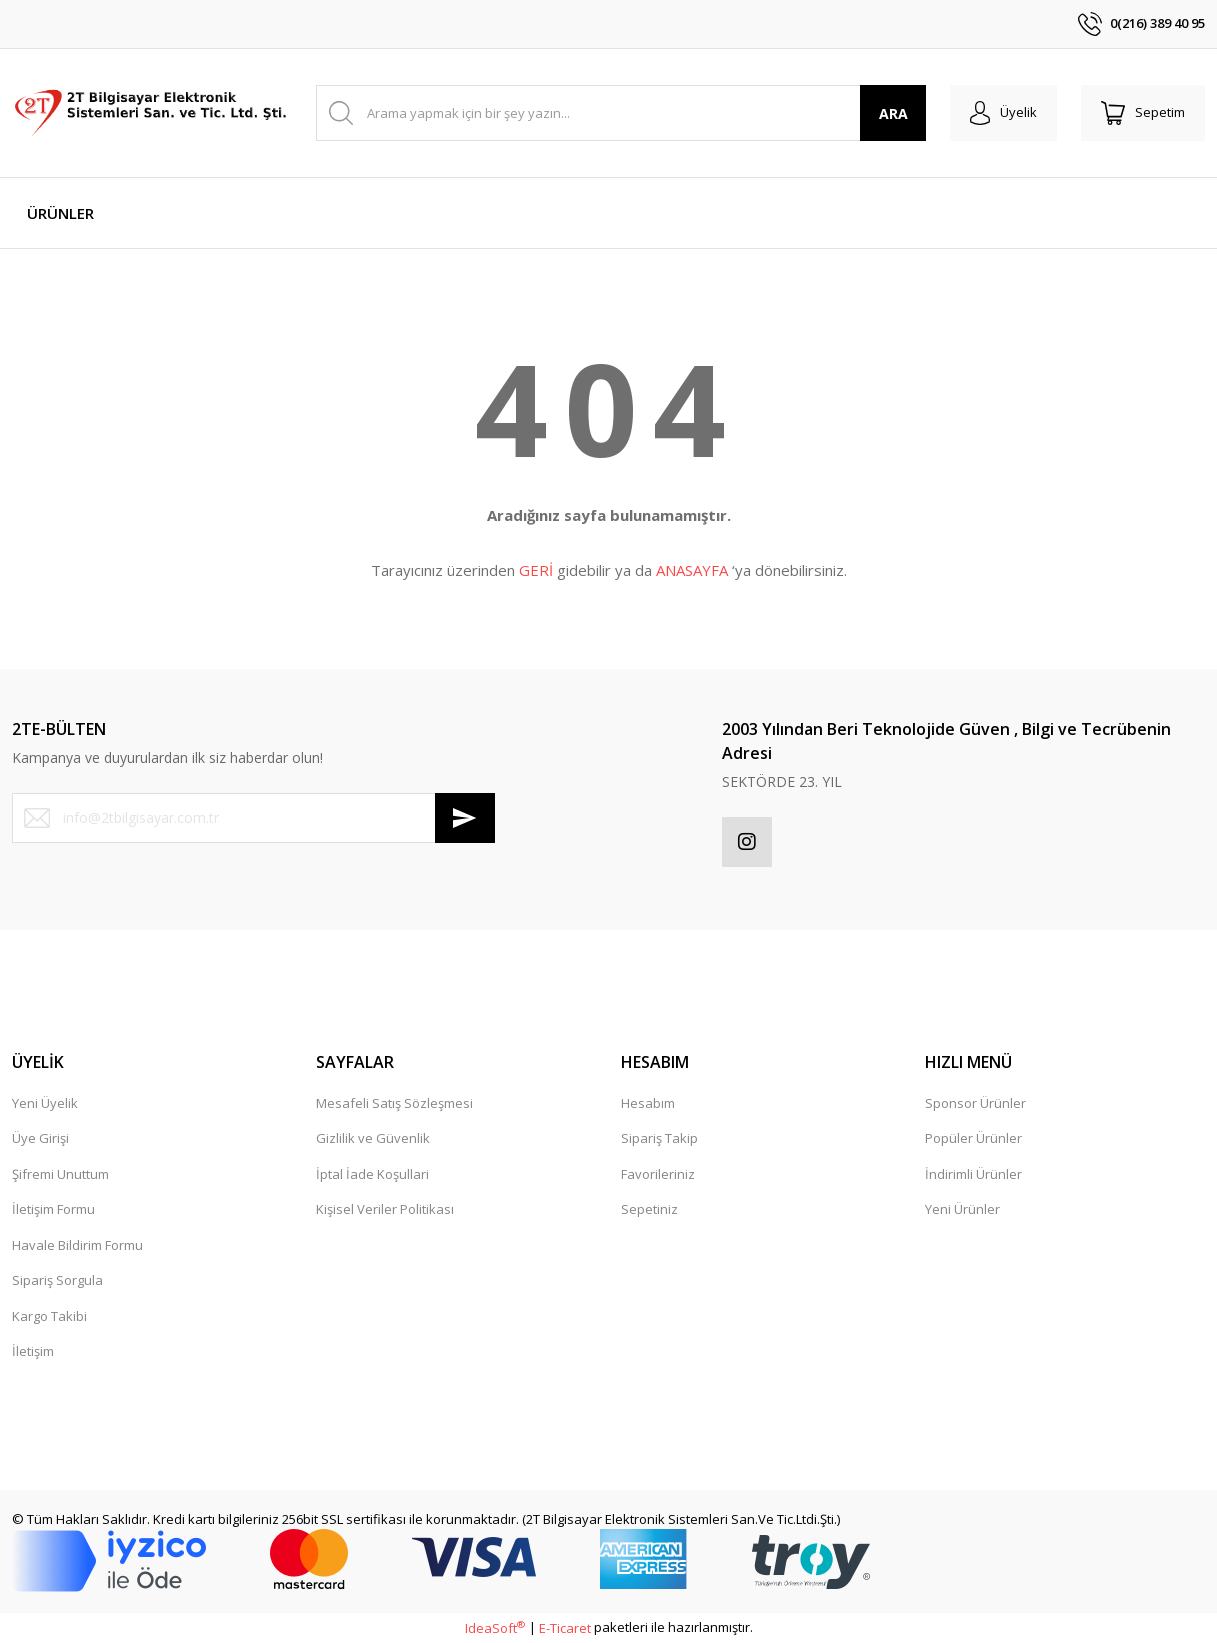 This screenshot has height=1643, width=1217. Describe the element at coordinates (40, 1138) in the screenshot. I see `Üye Girişi` at that location.